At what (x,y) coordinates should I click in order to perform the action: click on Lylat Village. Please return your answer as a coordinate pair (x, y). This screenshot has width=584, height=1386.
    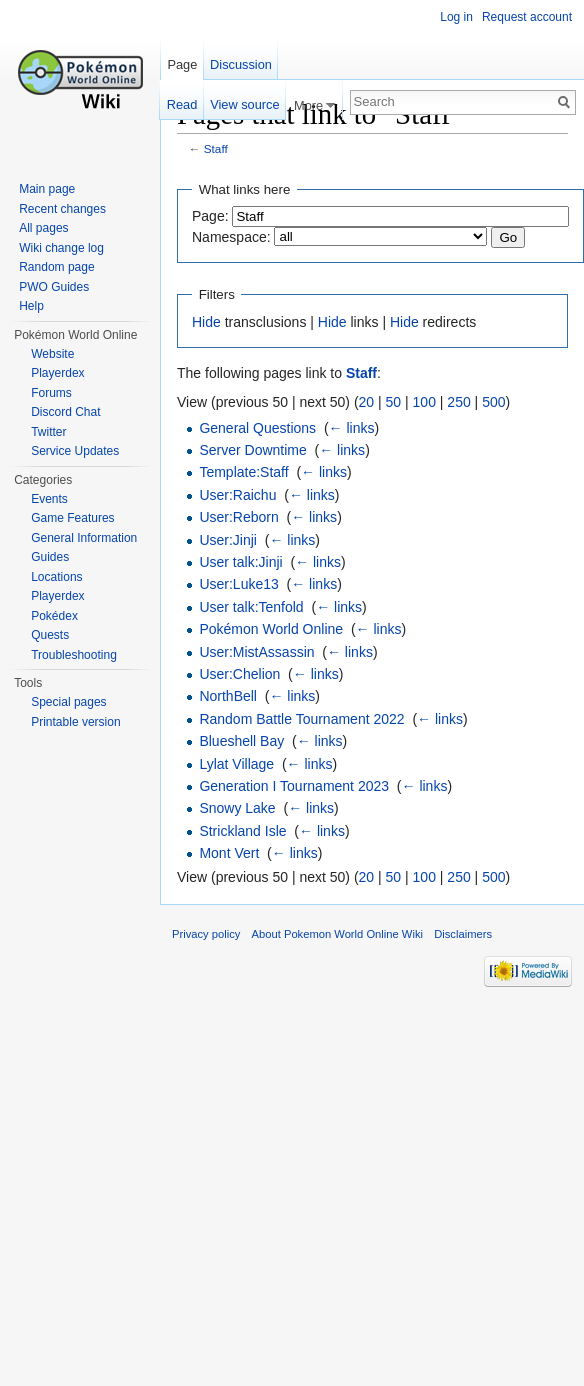
    Looking at the image, I should click on (236, 764).